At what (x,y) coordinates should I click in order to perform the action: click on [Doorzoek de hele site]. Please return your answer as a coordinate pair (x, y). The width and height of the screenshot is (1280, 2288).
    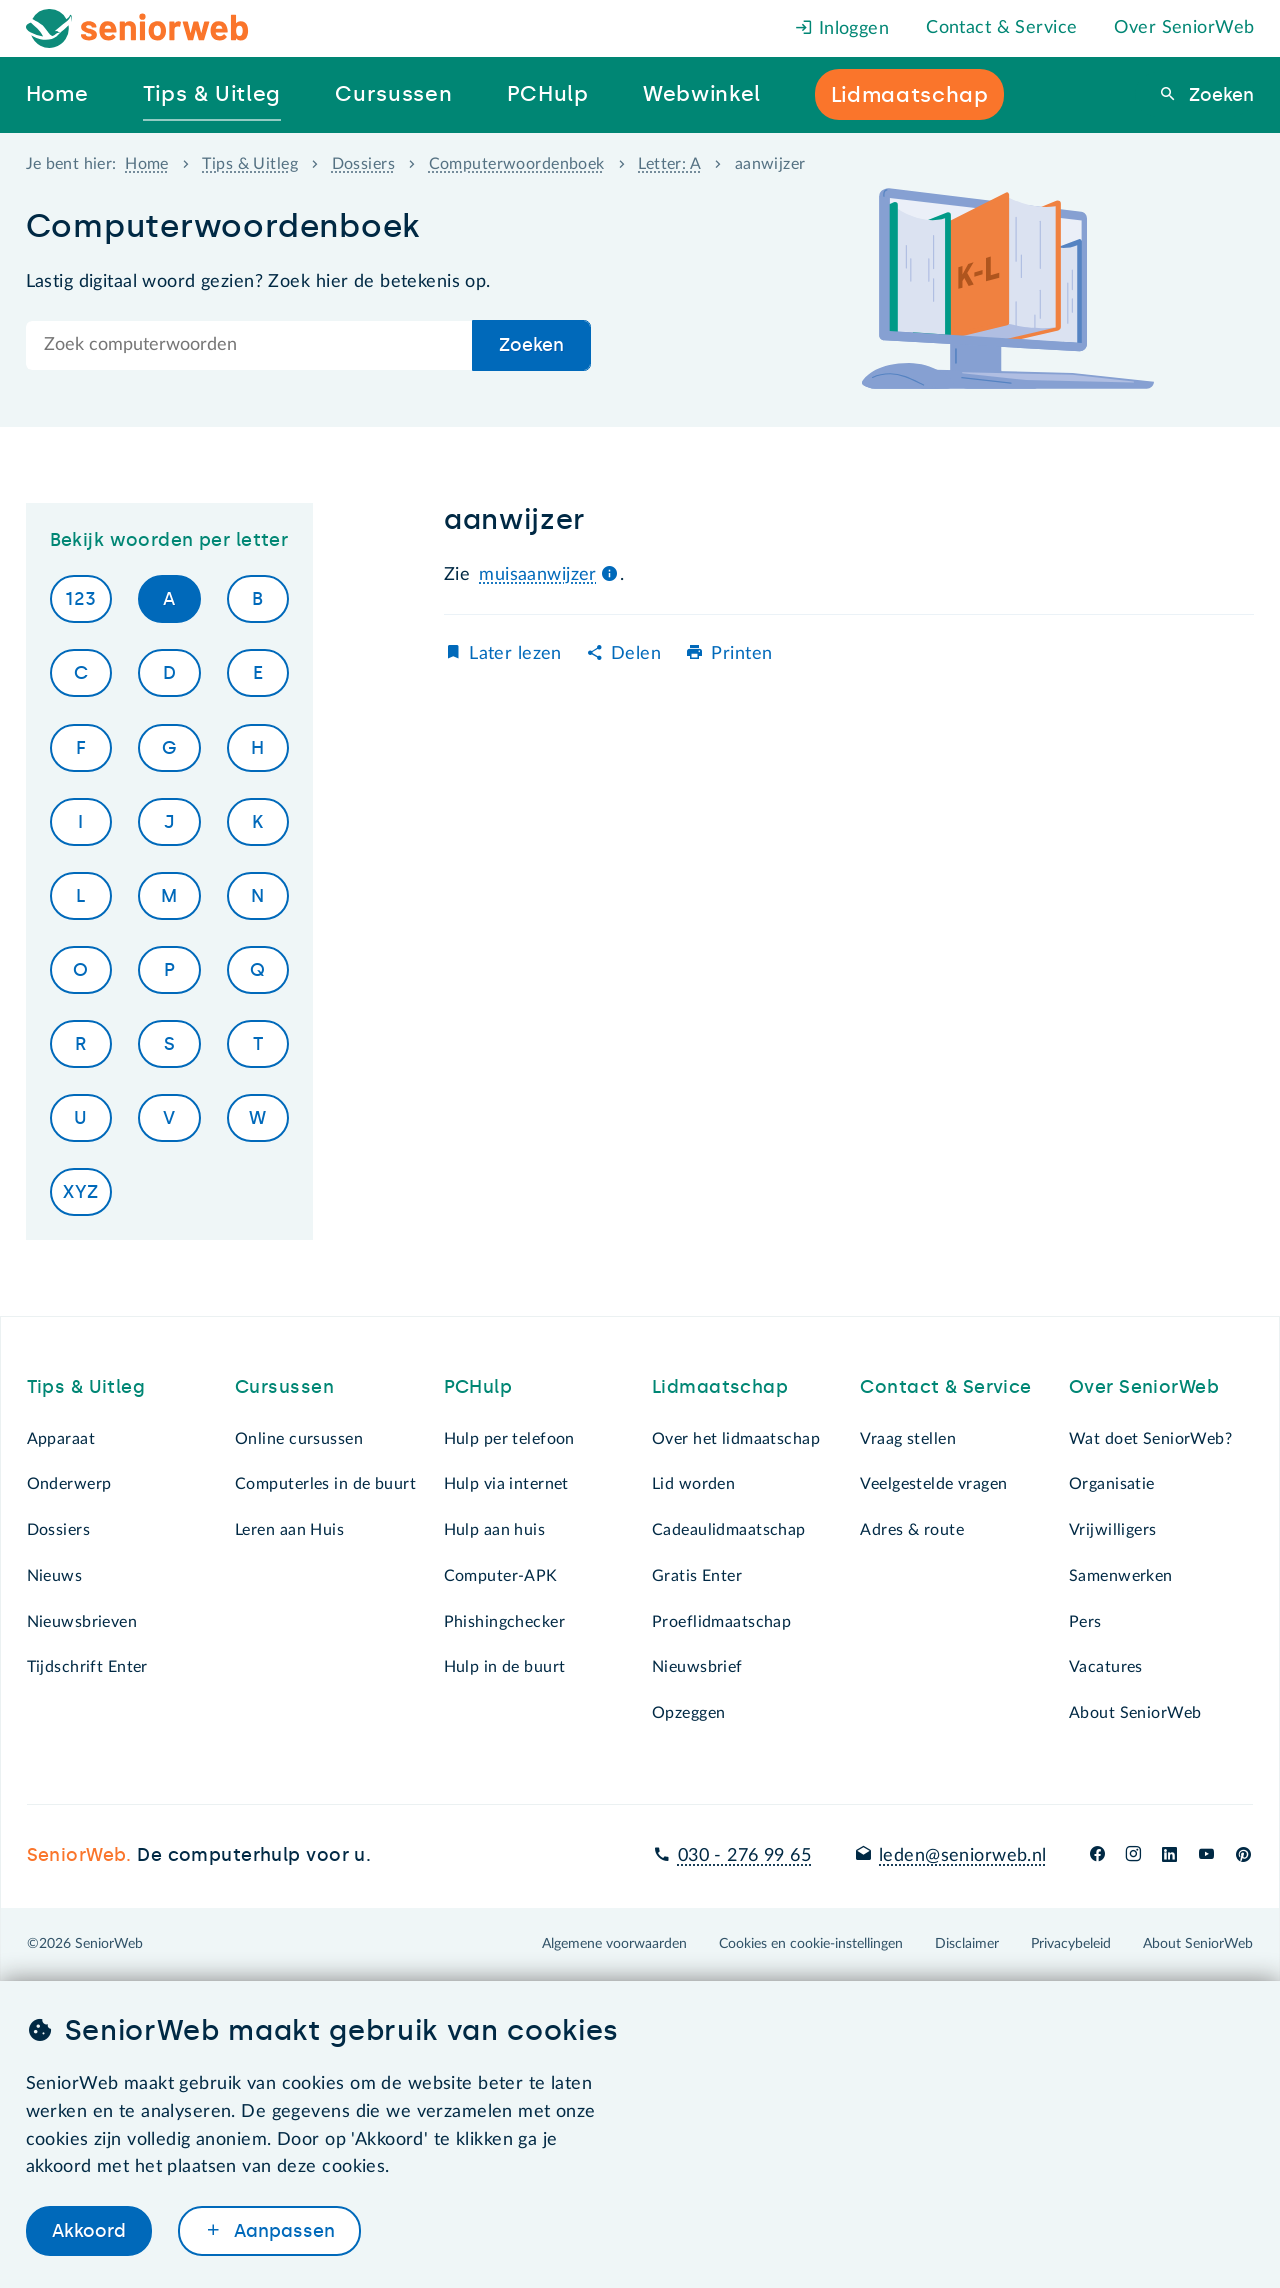
    Looking at the image, I should click on (250, 345).